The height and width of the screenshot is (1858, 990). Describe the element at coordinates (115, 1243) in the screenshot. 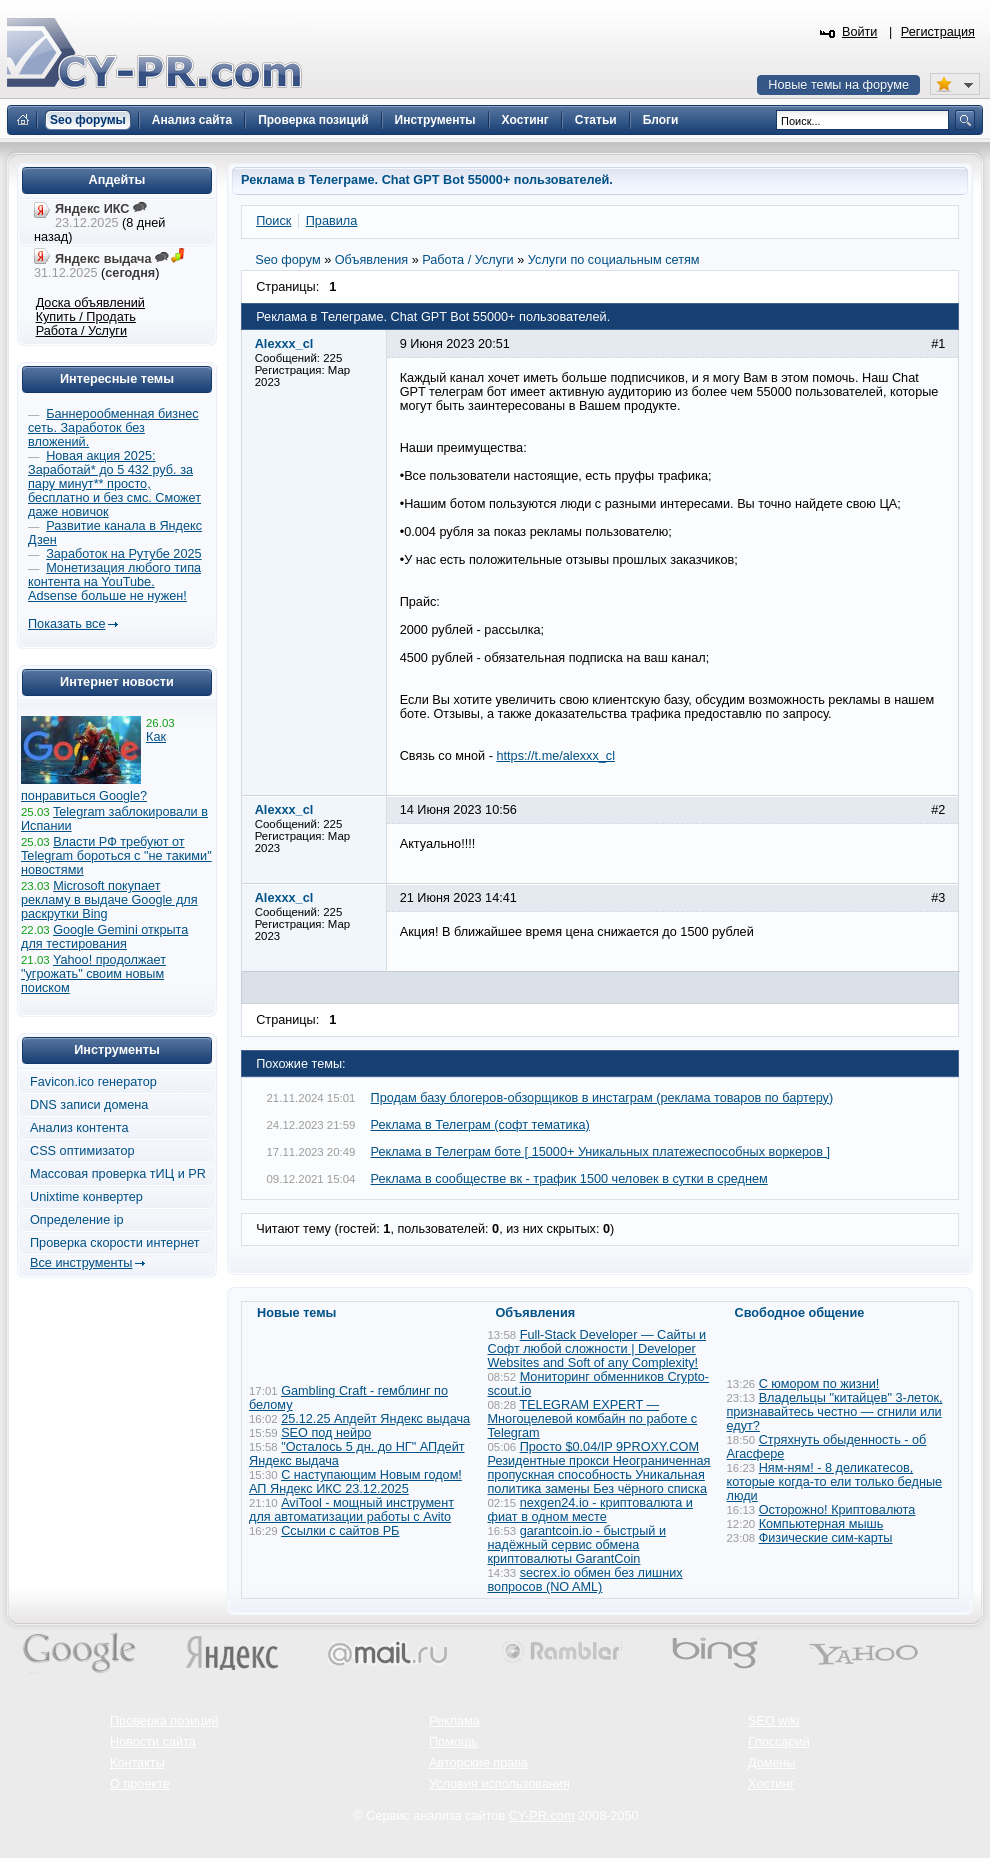

I see `Проверка скорости интернет` at that location.